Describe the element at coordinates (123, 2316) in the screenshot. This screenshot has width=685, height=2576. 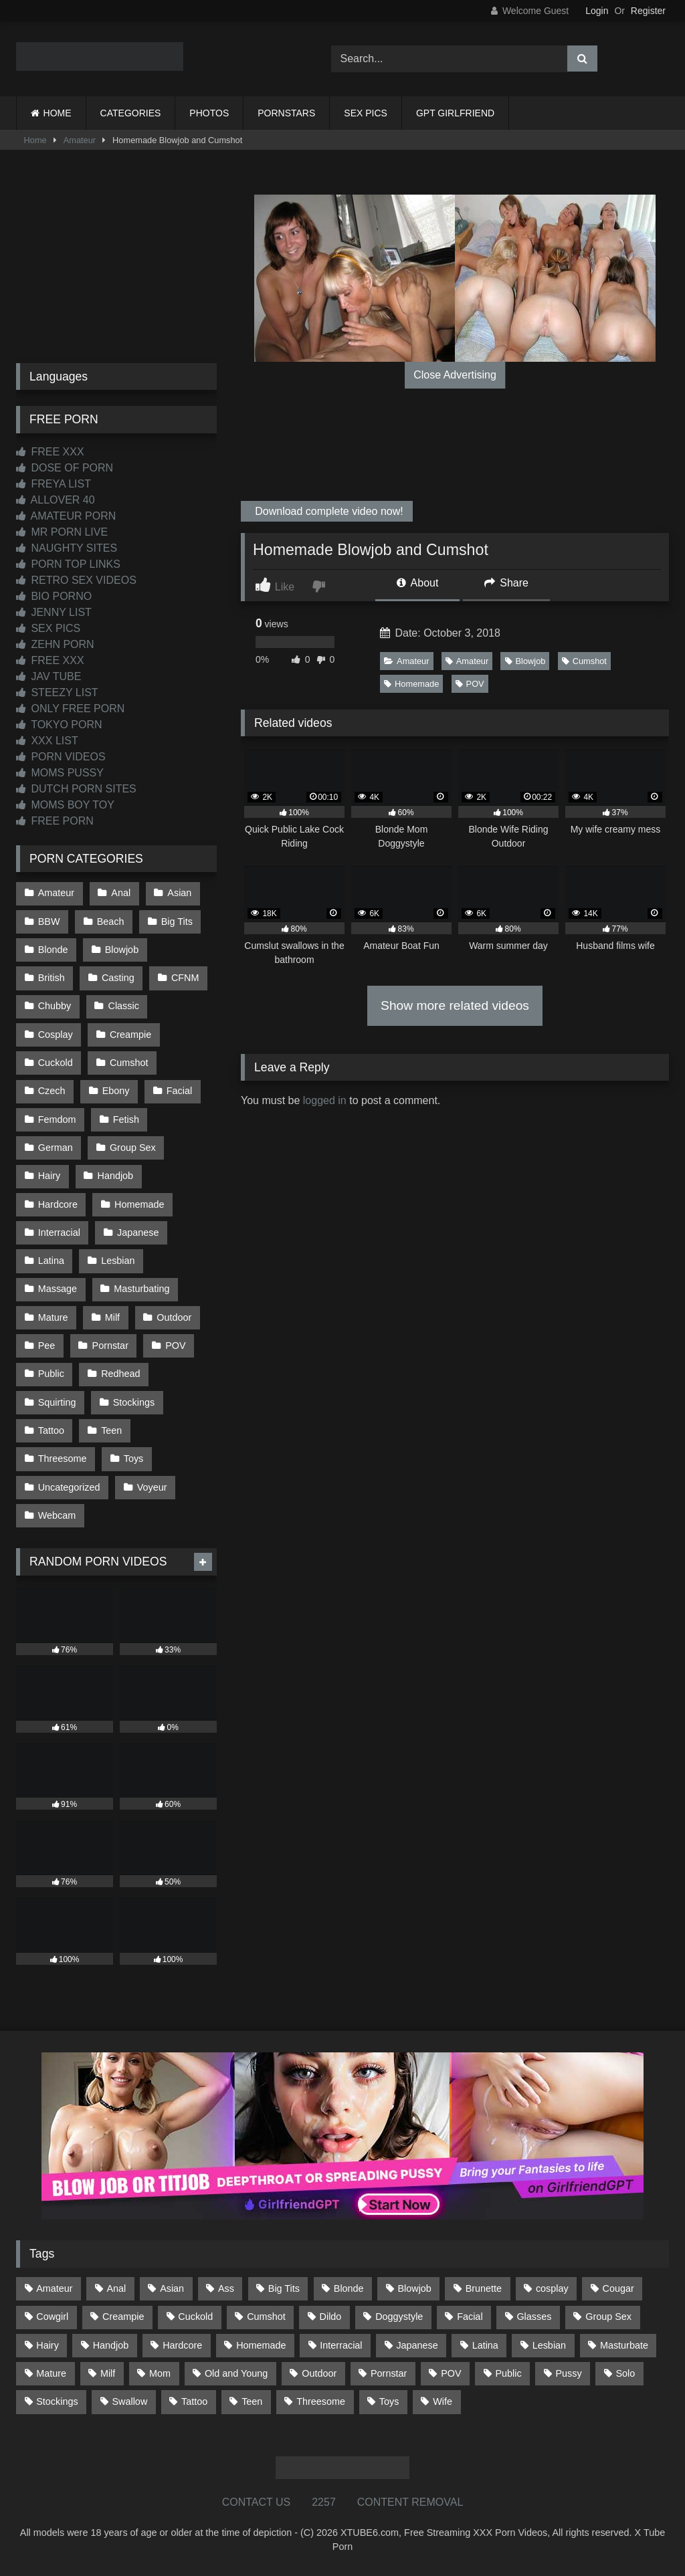
I see `Creampie [Creampie (100 items)]` at that location.